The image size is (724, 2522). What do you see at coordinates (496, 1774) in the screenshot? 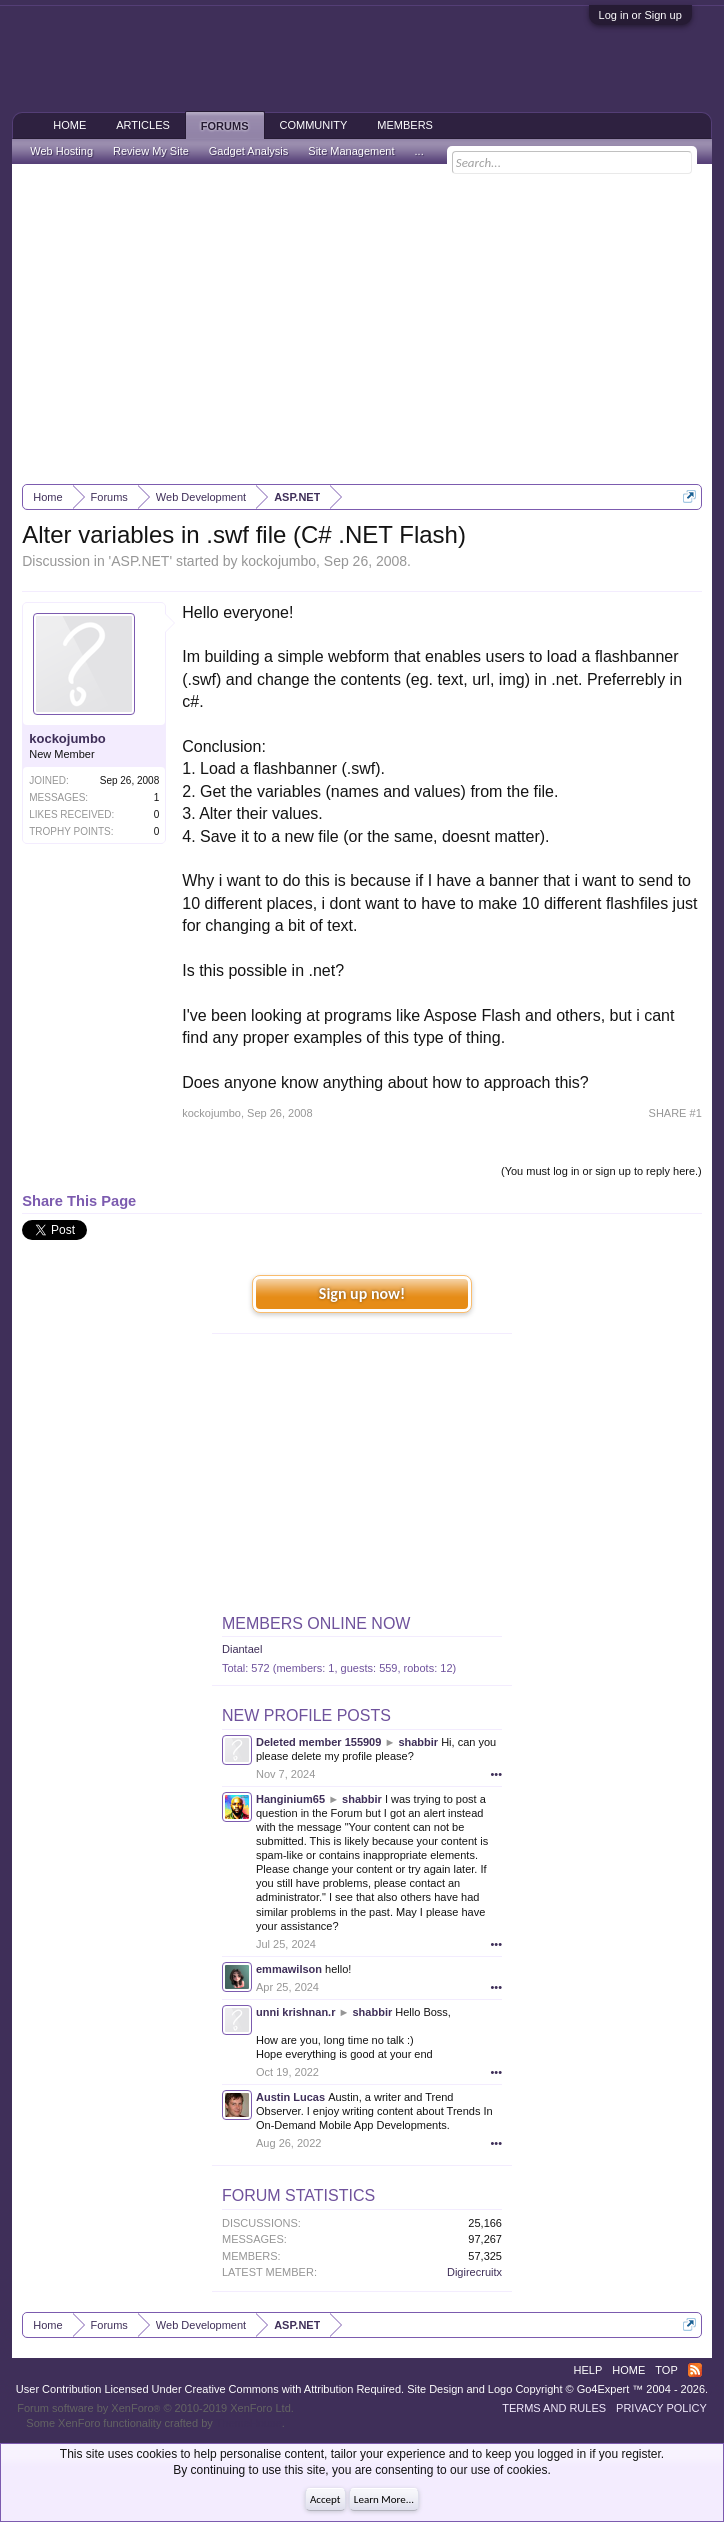
I see `•••` at bounding box center [496, 1774].